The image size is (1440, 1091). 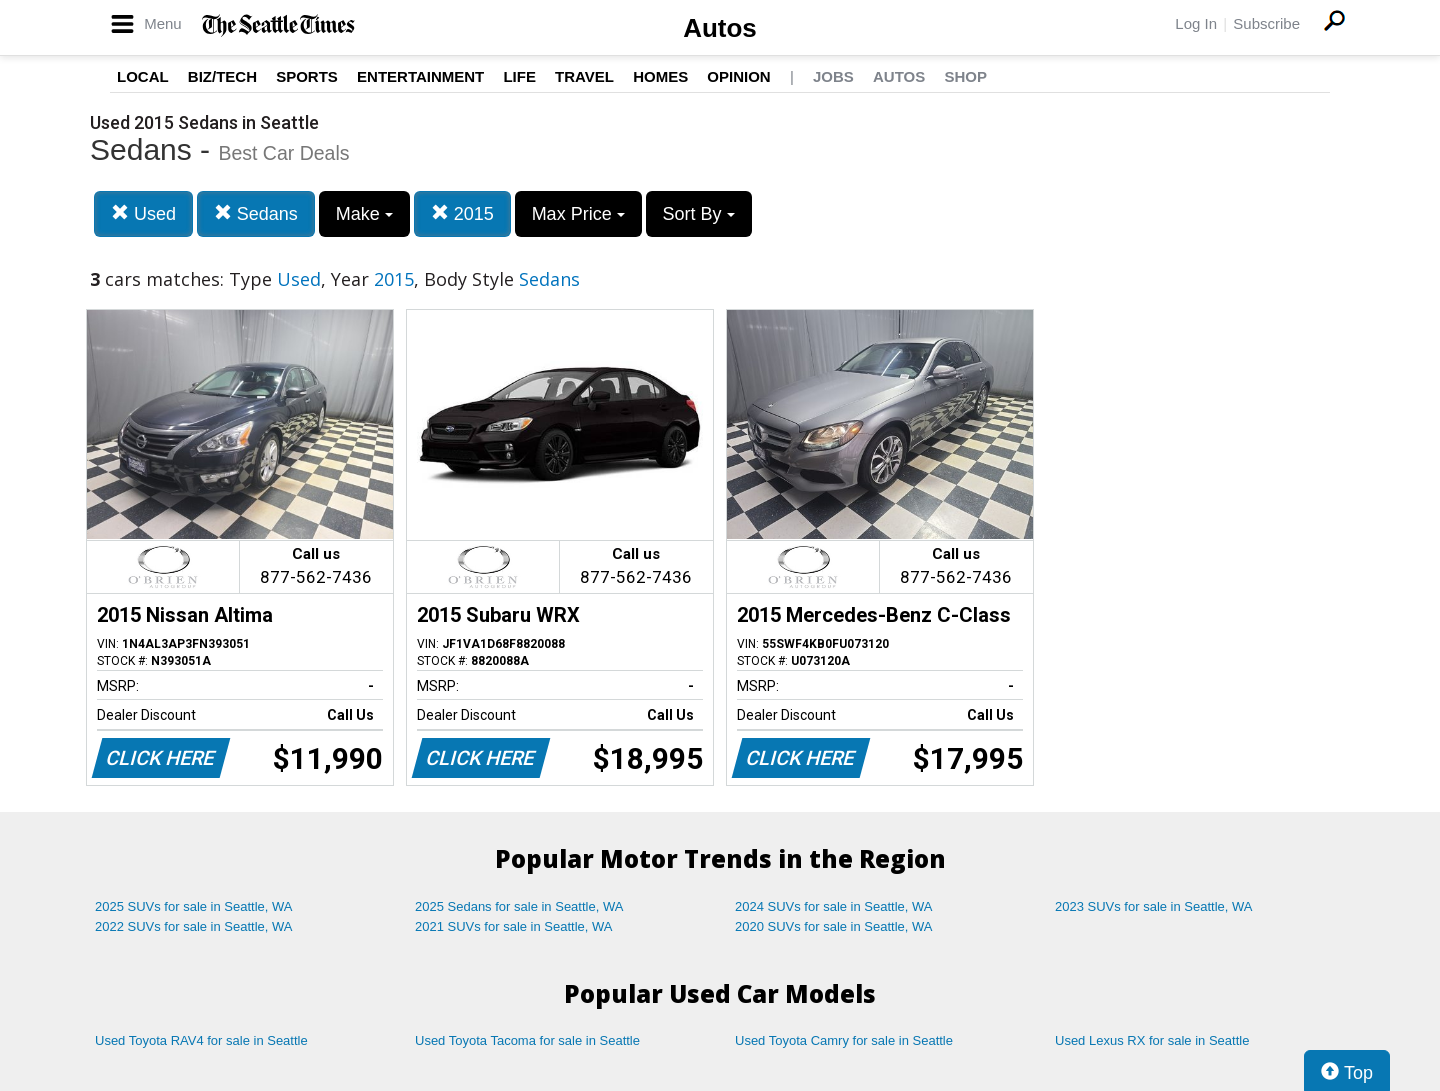 What do you see at coordinates (519, 76) in the screenshot?
I see `Life` at bounding box center [519, 76].